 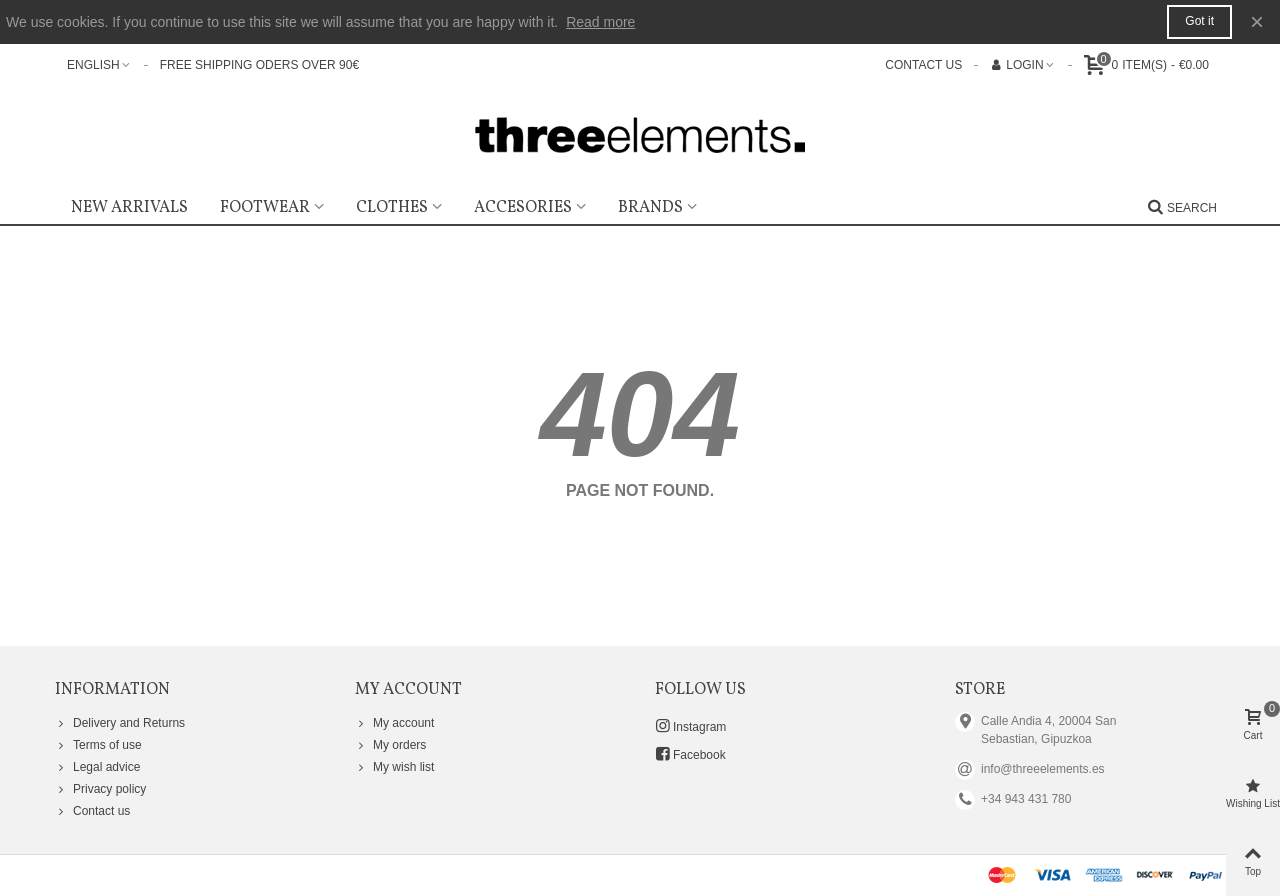 What do you see at coordinates (390, 745) in the screenshot?
I see `My orders` at bounding box center [390, 745].